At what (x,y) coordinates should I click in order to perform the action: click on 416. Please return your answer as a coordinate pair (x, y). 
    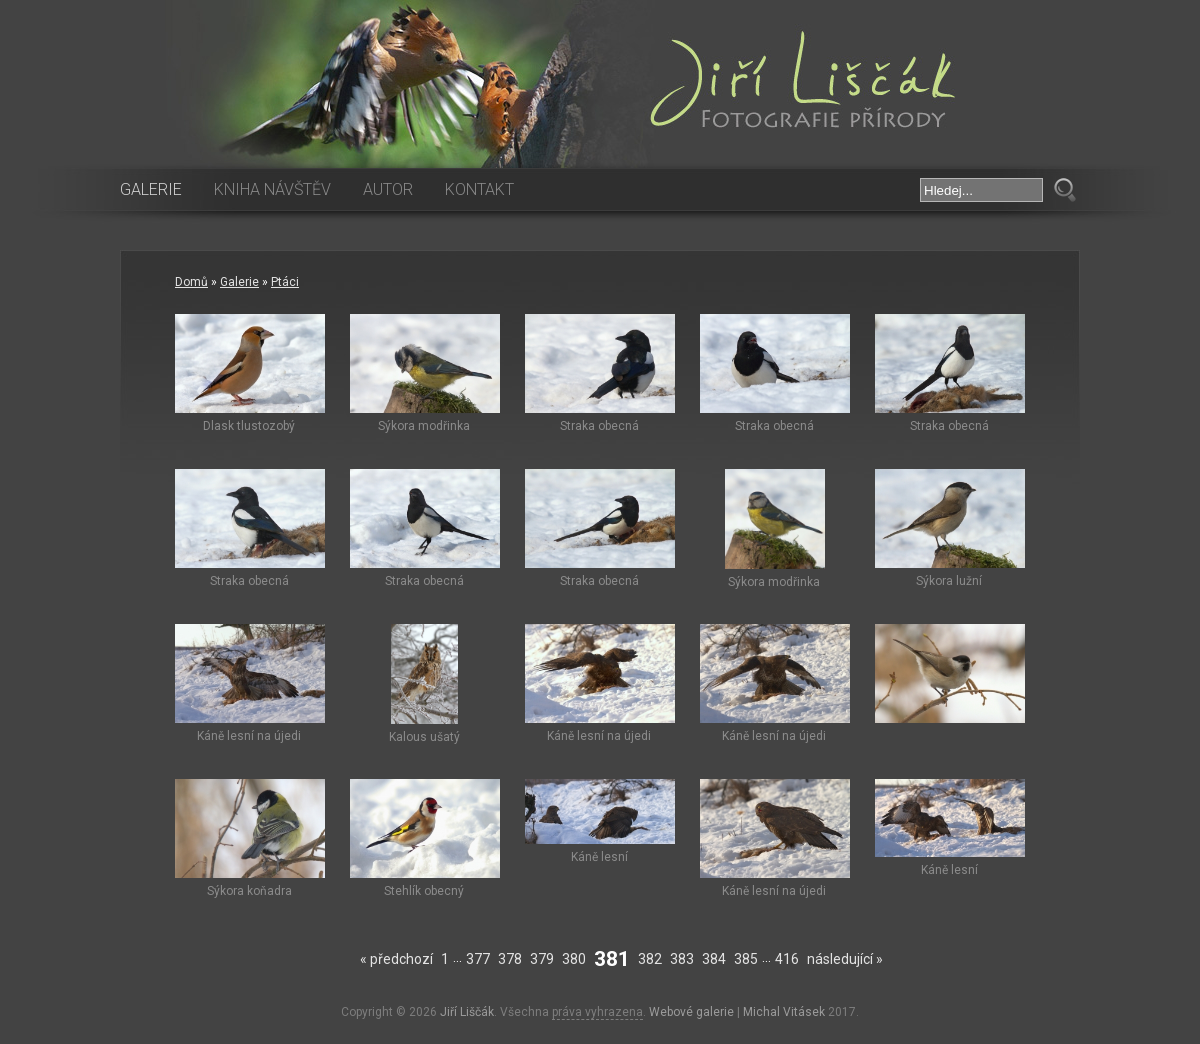
    Looking at the image, I should click on (787, 959).